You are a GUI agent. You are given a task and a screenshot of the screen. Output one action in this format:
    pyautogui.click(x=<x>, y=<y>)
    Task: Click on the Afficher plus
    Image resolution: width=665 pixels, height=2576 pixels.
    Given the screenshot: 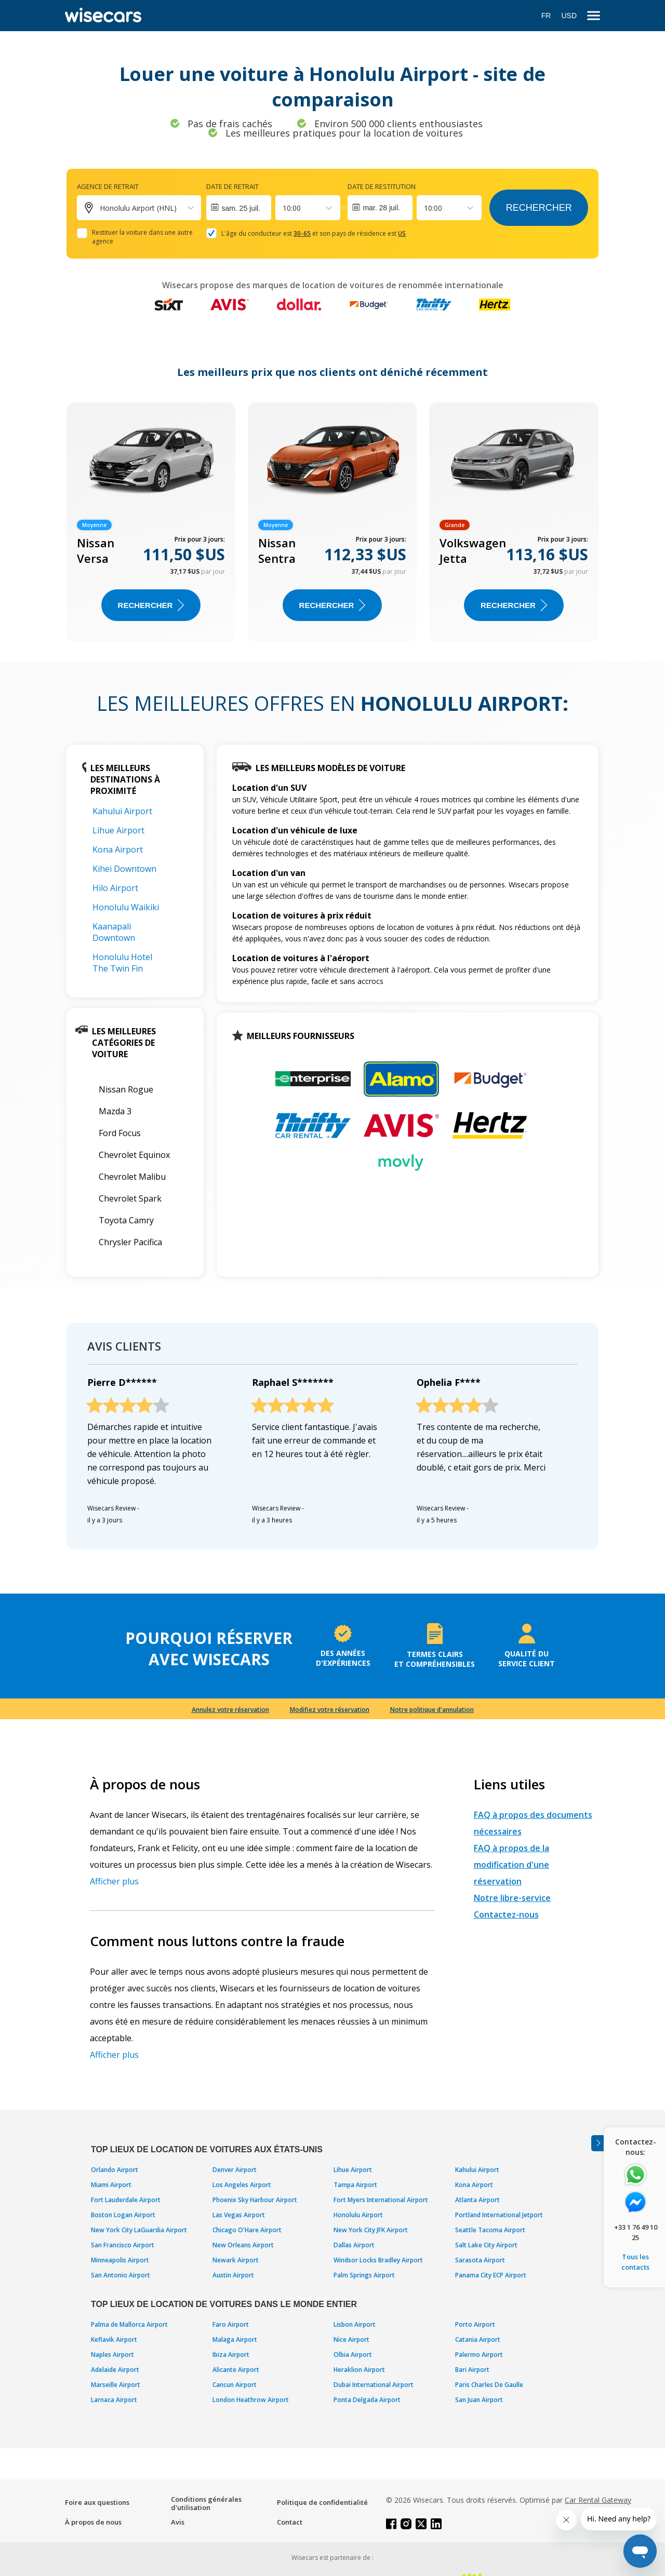 What is the action you would take?
    pyautogui.click(x=114, y=1881)
    